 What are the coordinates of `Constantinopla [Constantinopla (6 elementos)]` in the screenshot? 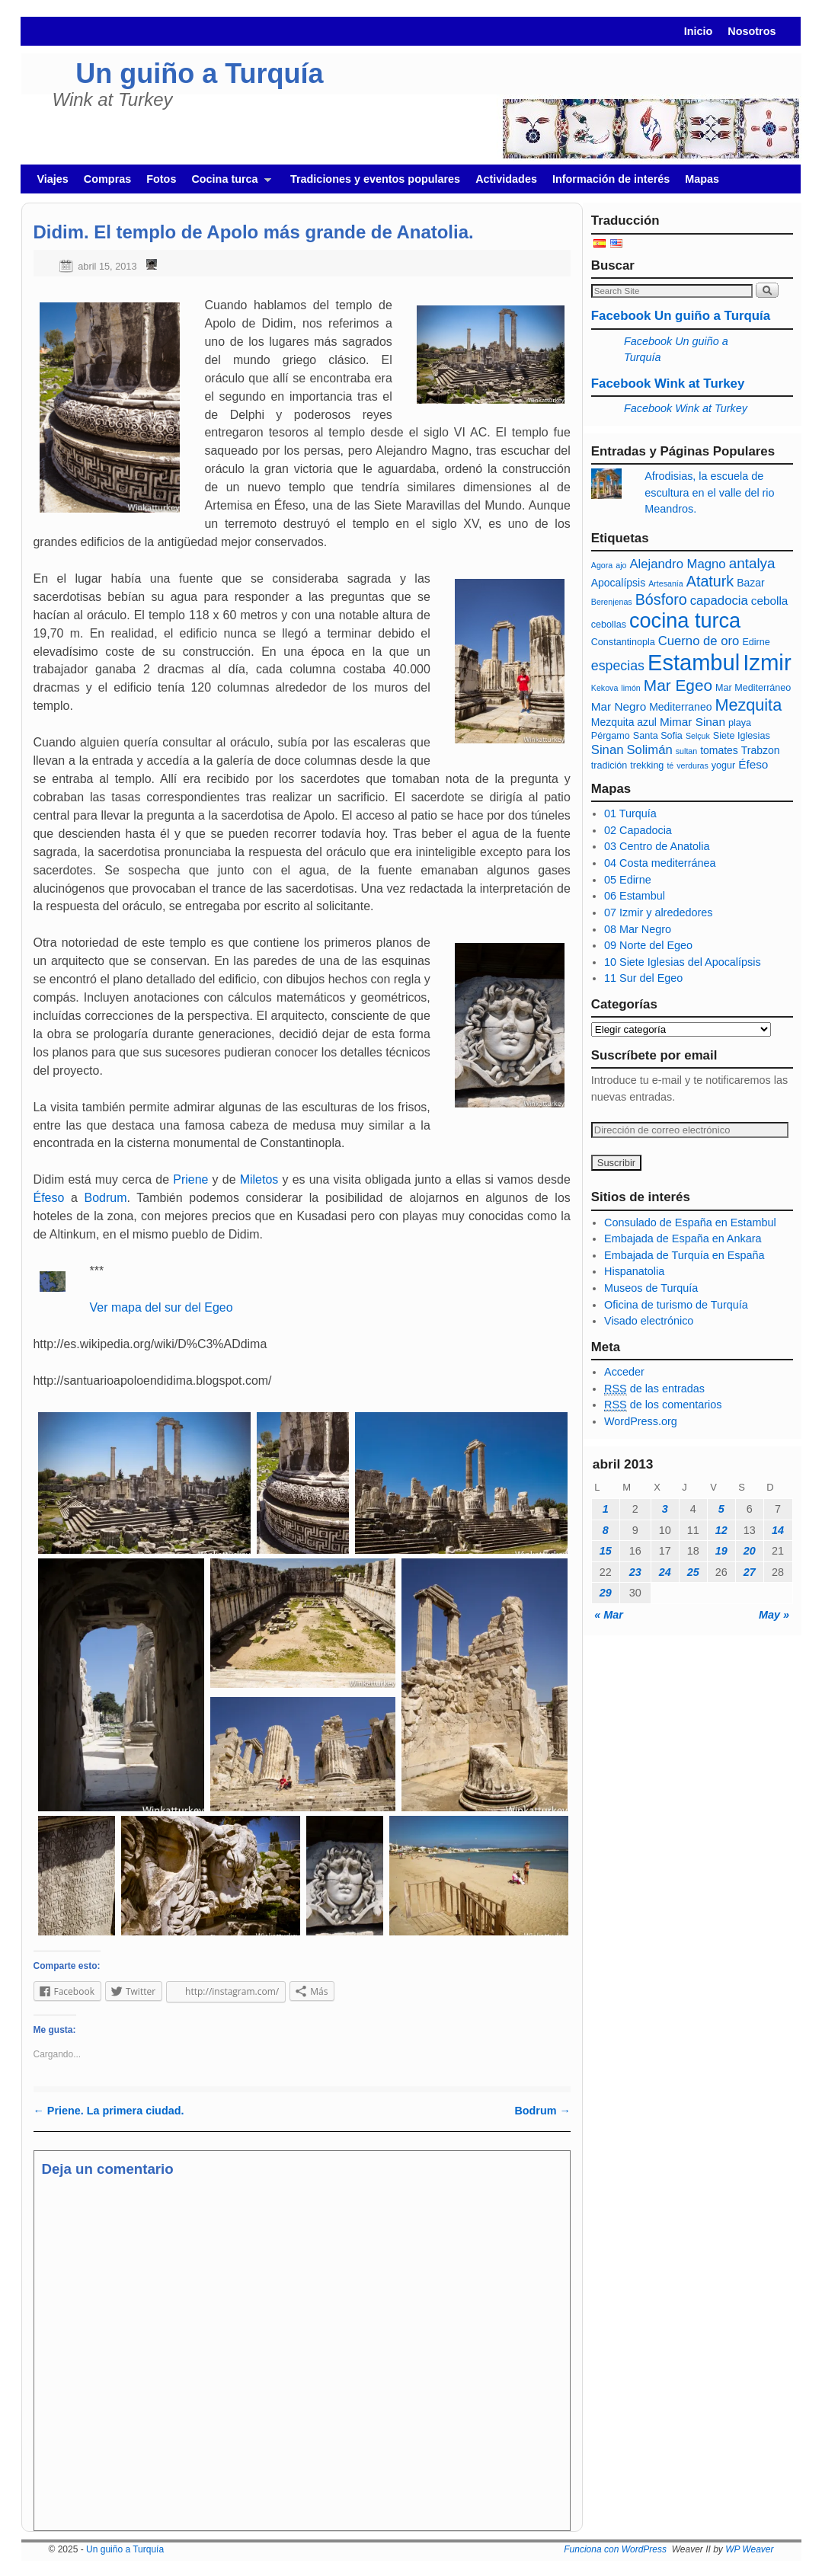 It's located at (623, 642).